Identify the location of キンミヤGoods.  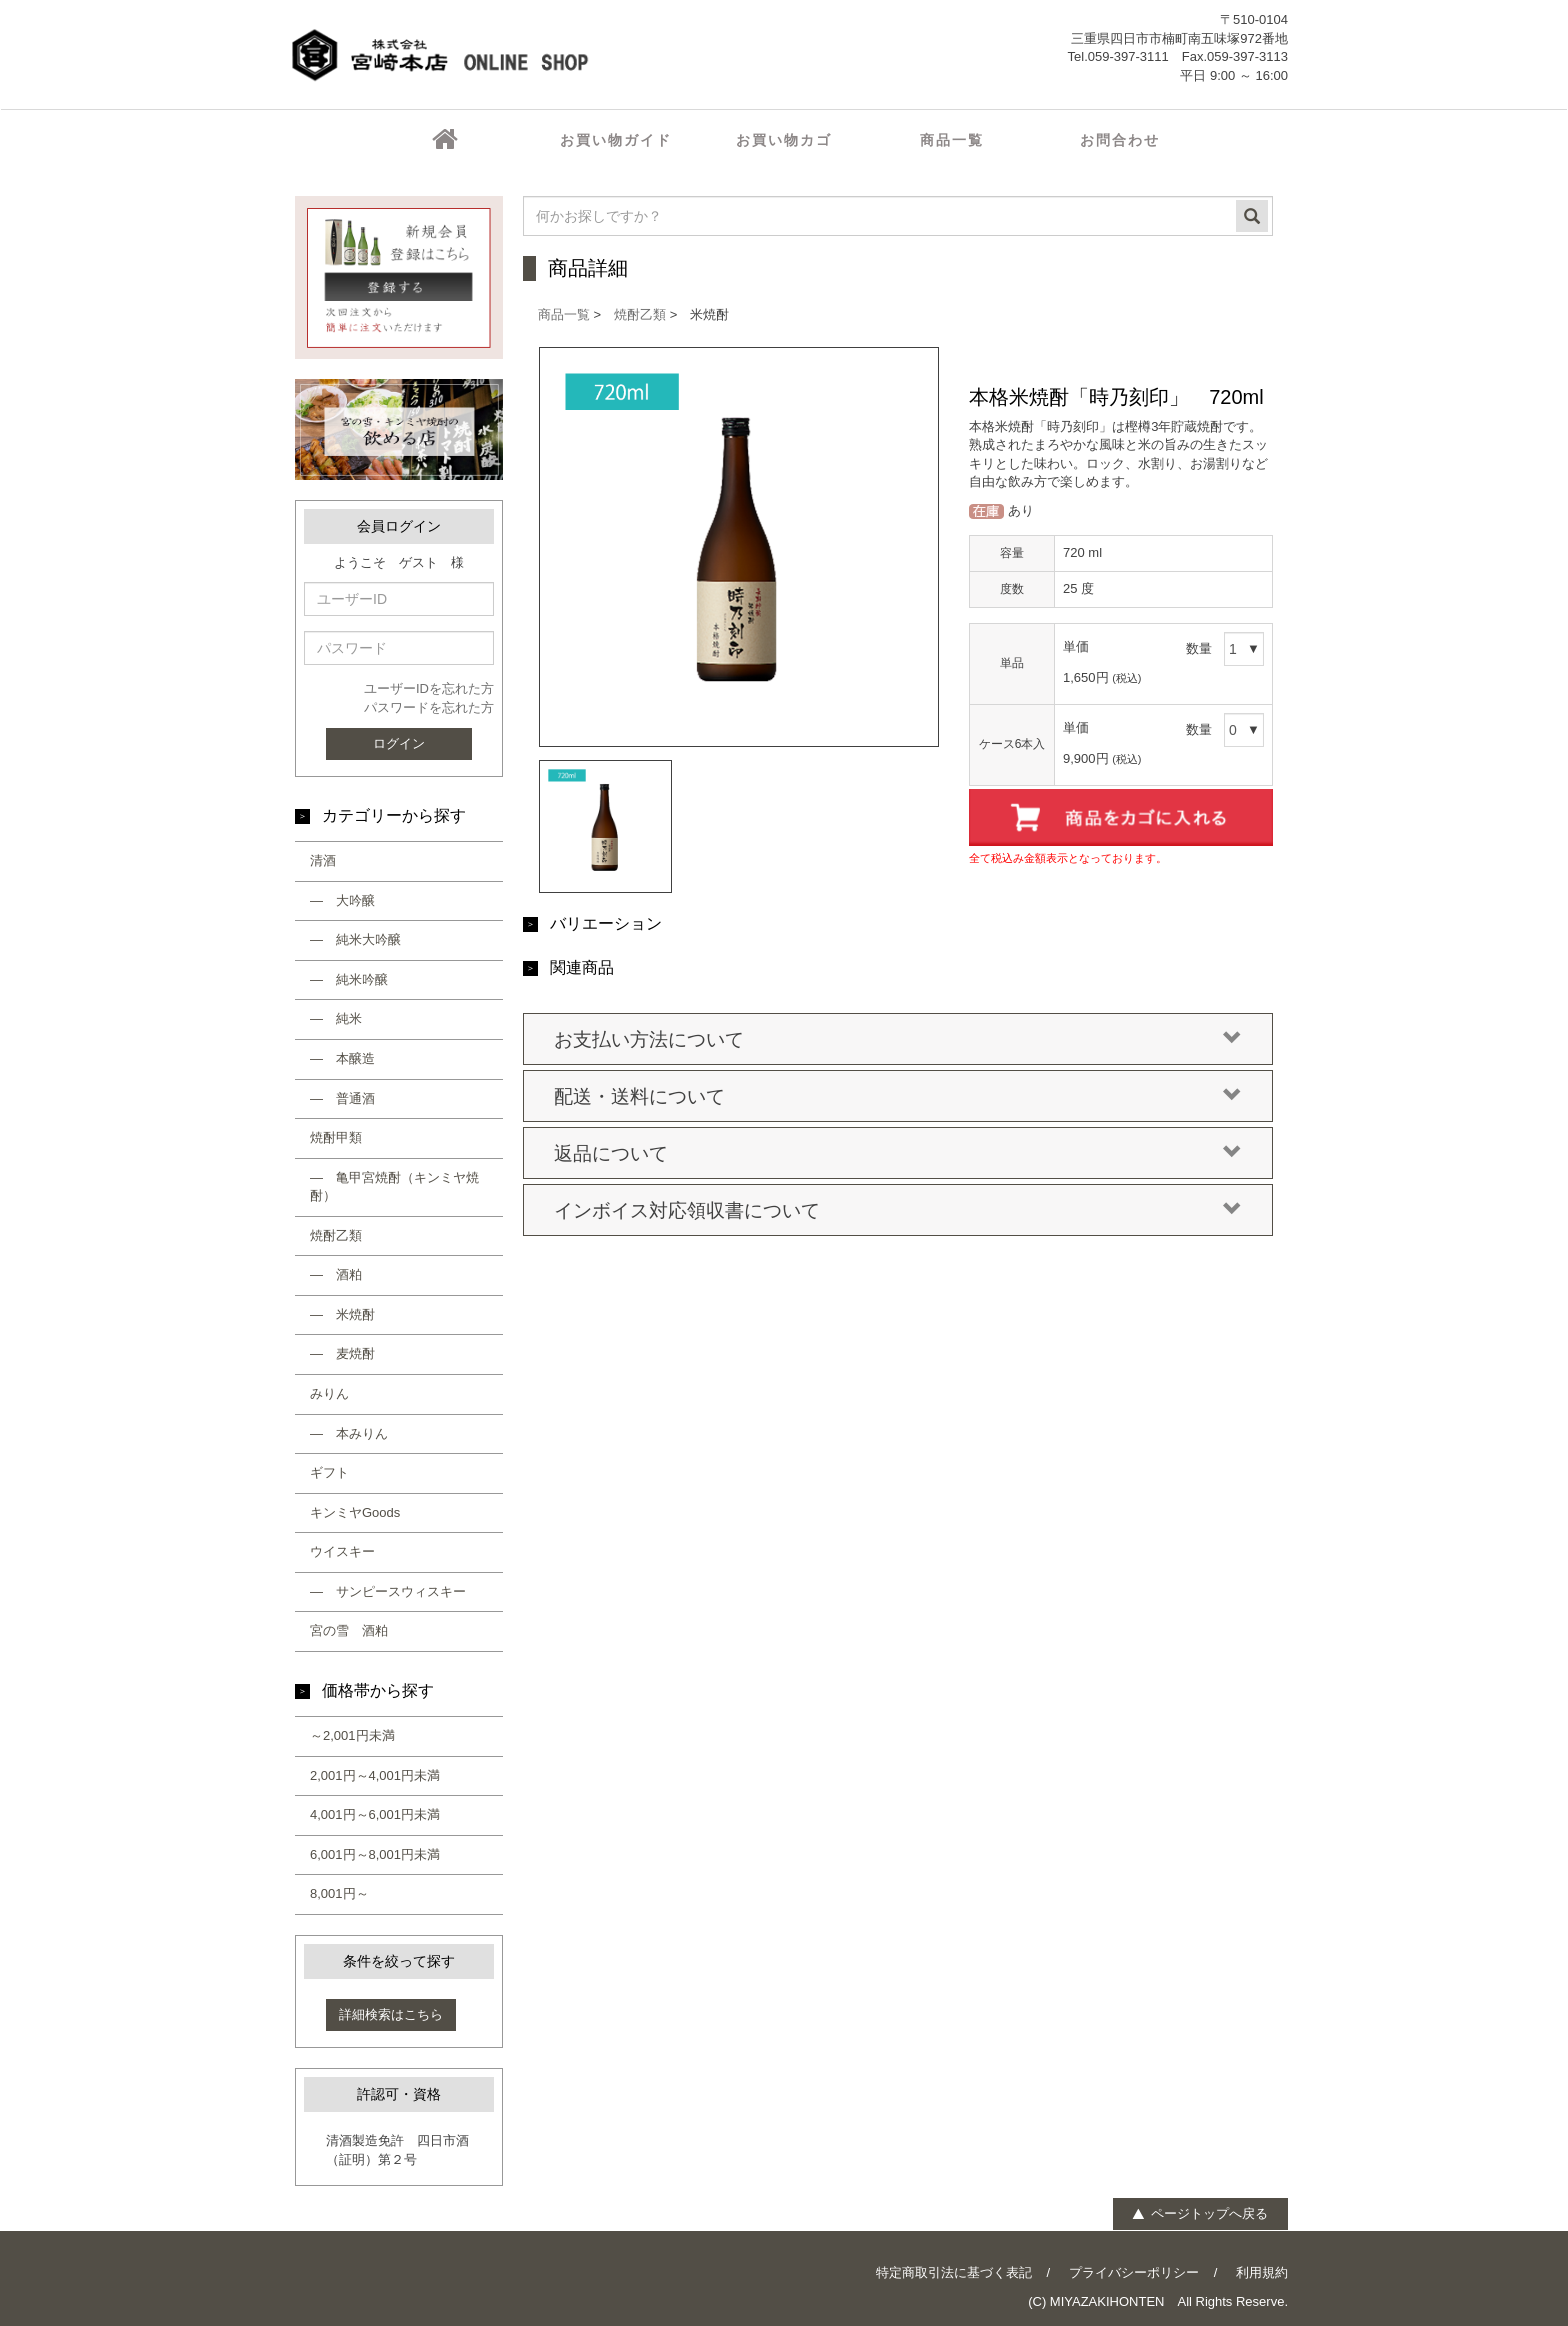
(355, 1512).